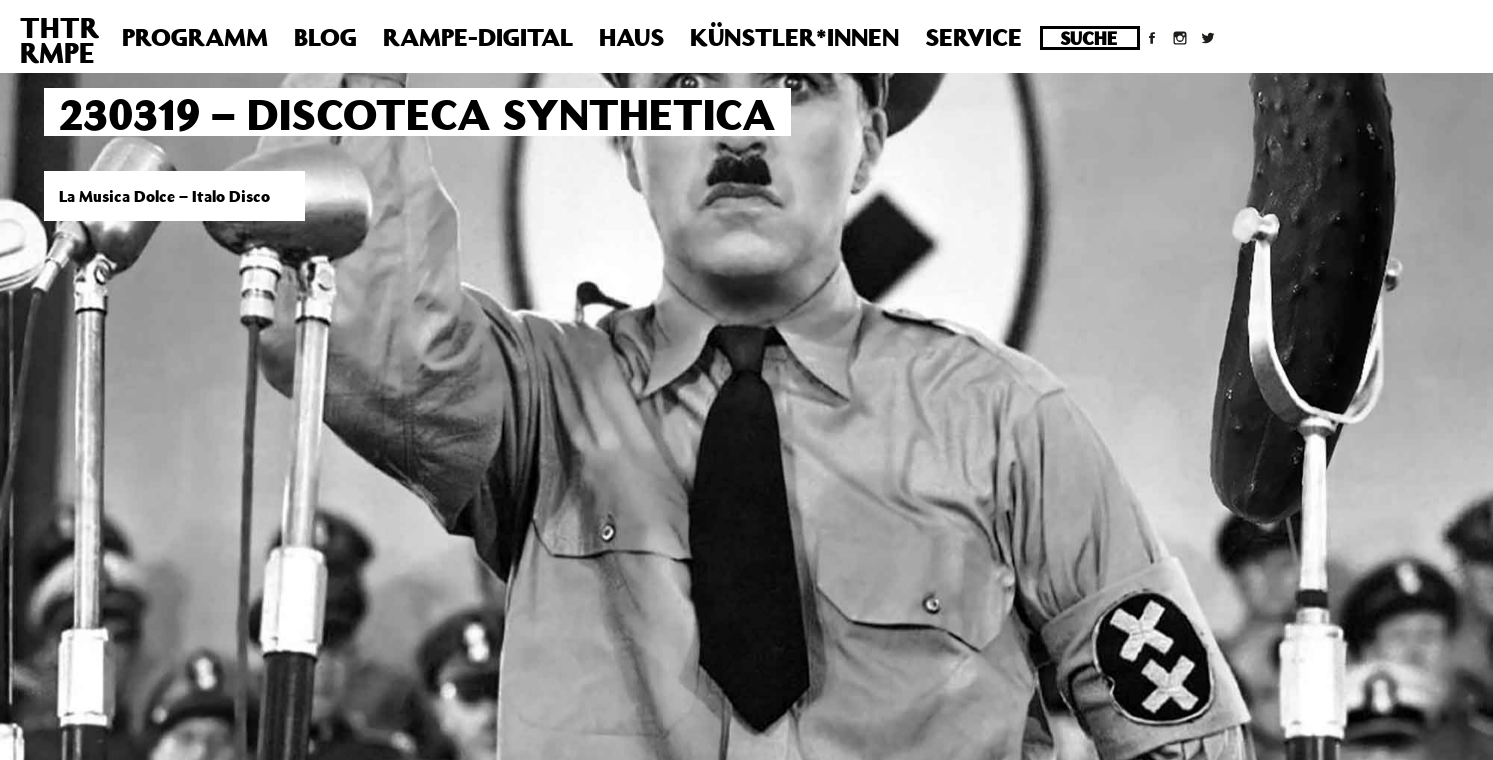 This screenshot has width=1493, height=760. I want to click on Service, so click(973, 37).